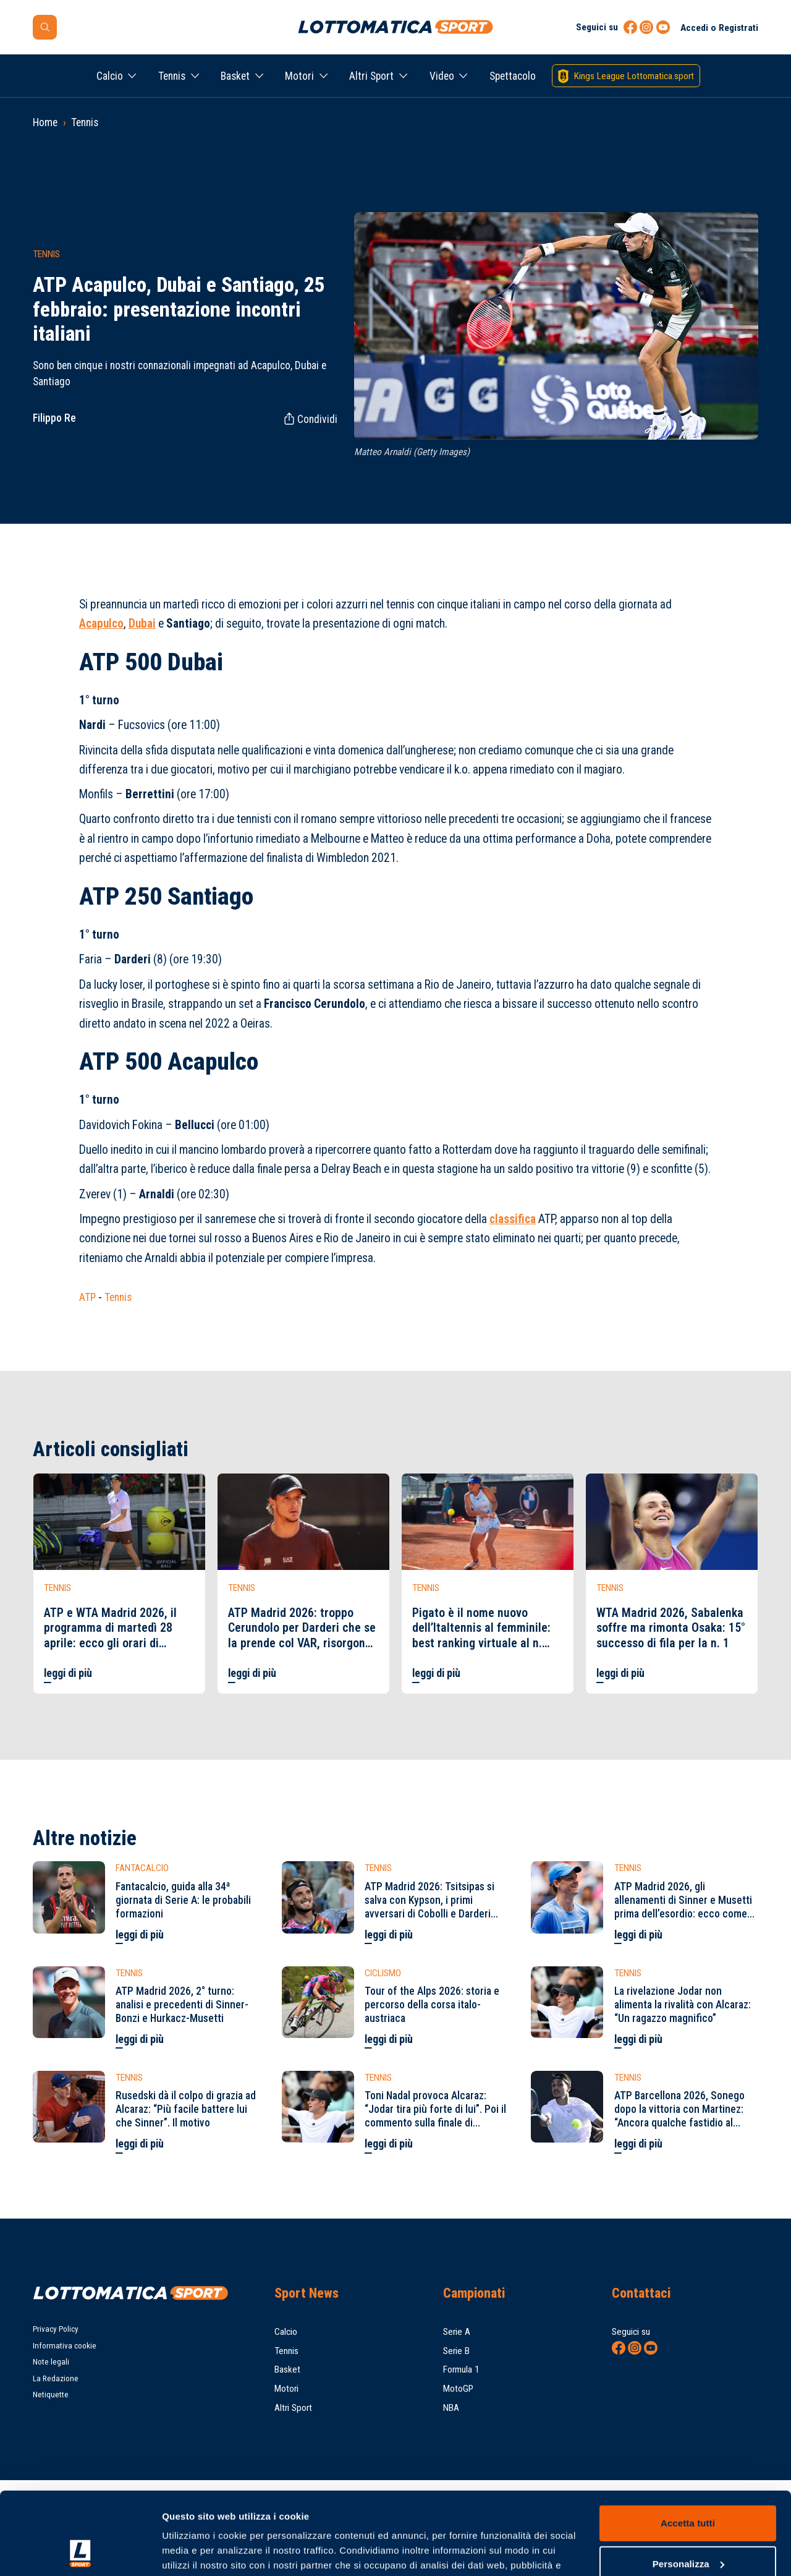 The width and height of the screenshot is (791, 2576). What do you see at coordinates (512, 76) in the screenshot?
I see `Spettacolo` at bounding box center [512, 76].